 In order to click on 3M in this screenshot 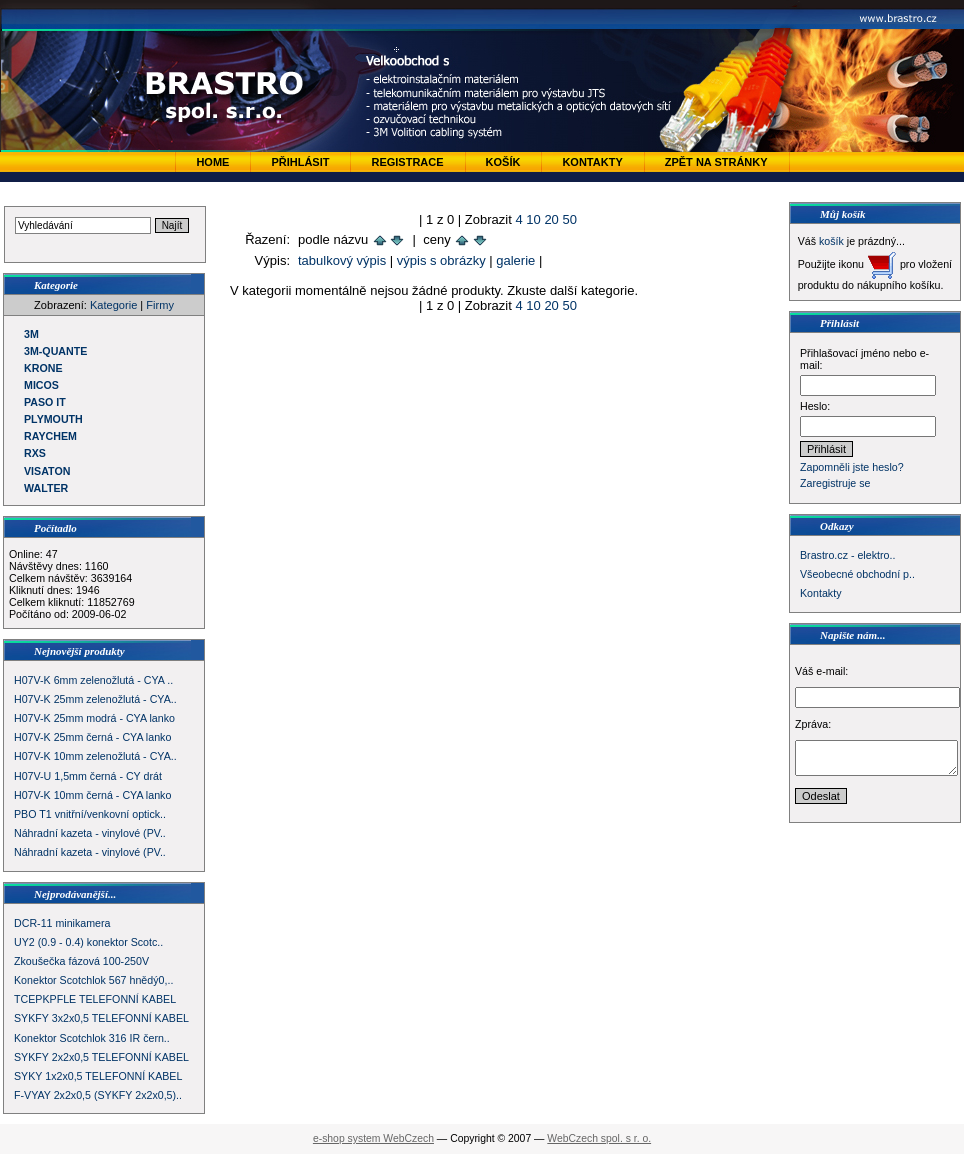, I will do `click(31, 334)`.